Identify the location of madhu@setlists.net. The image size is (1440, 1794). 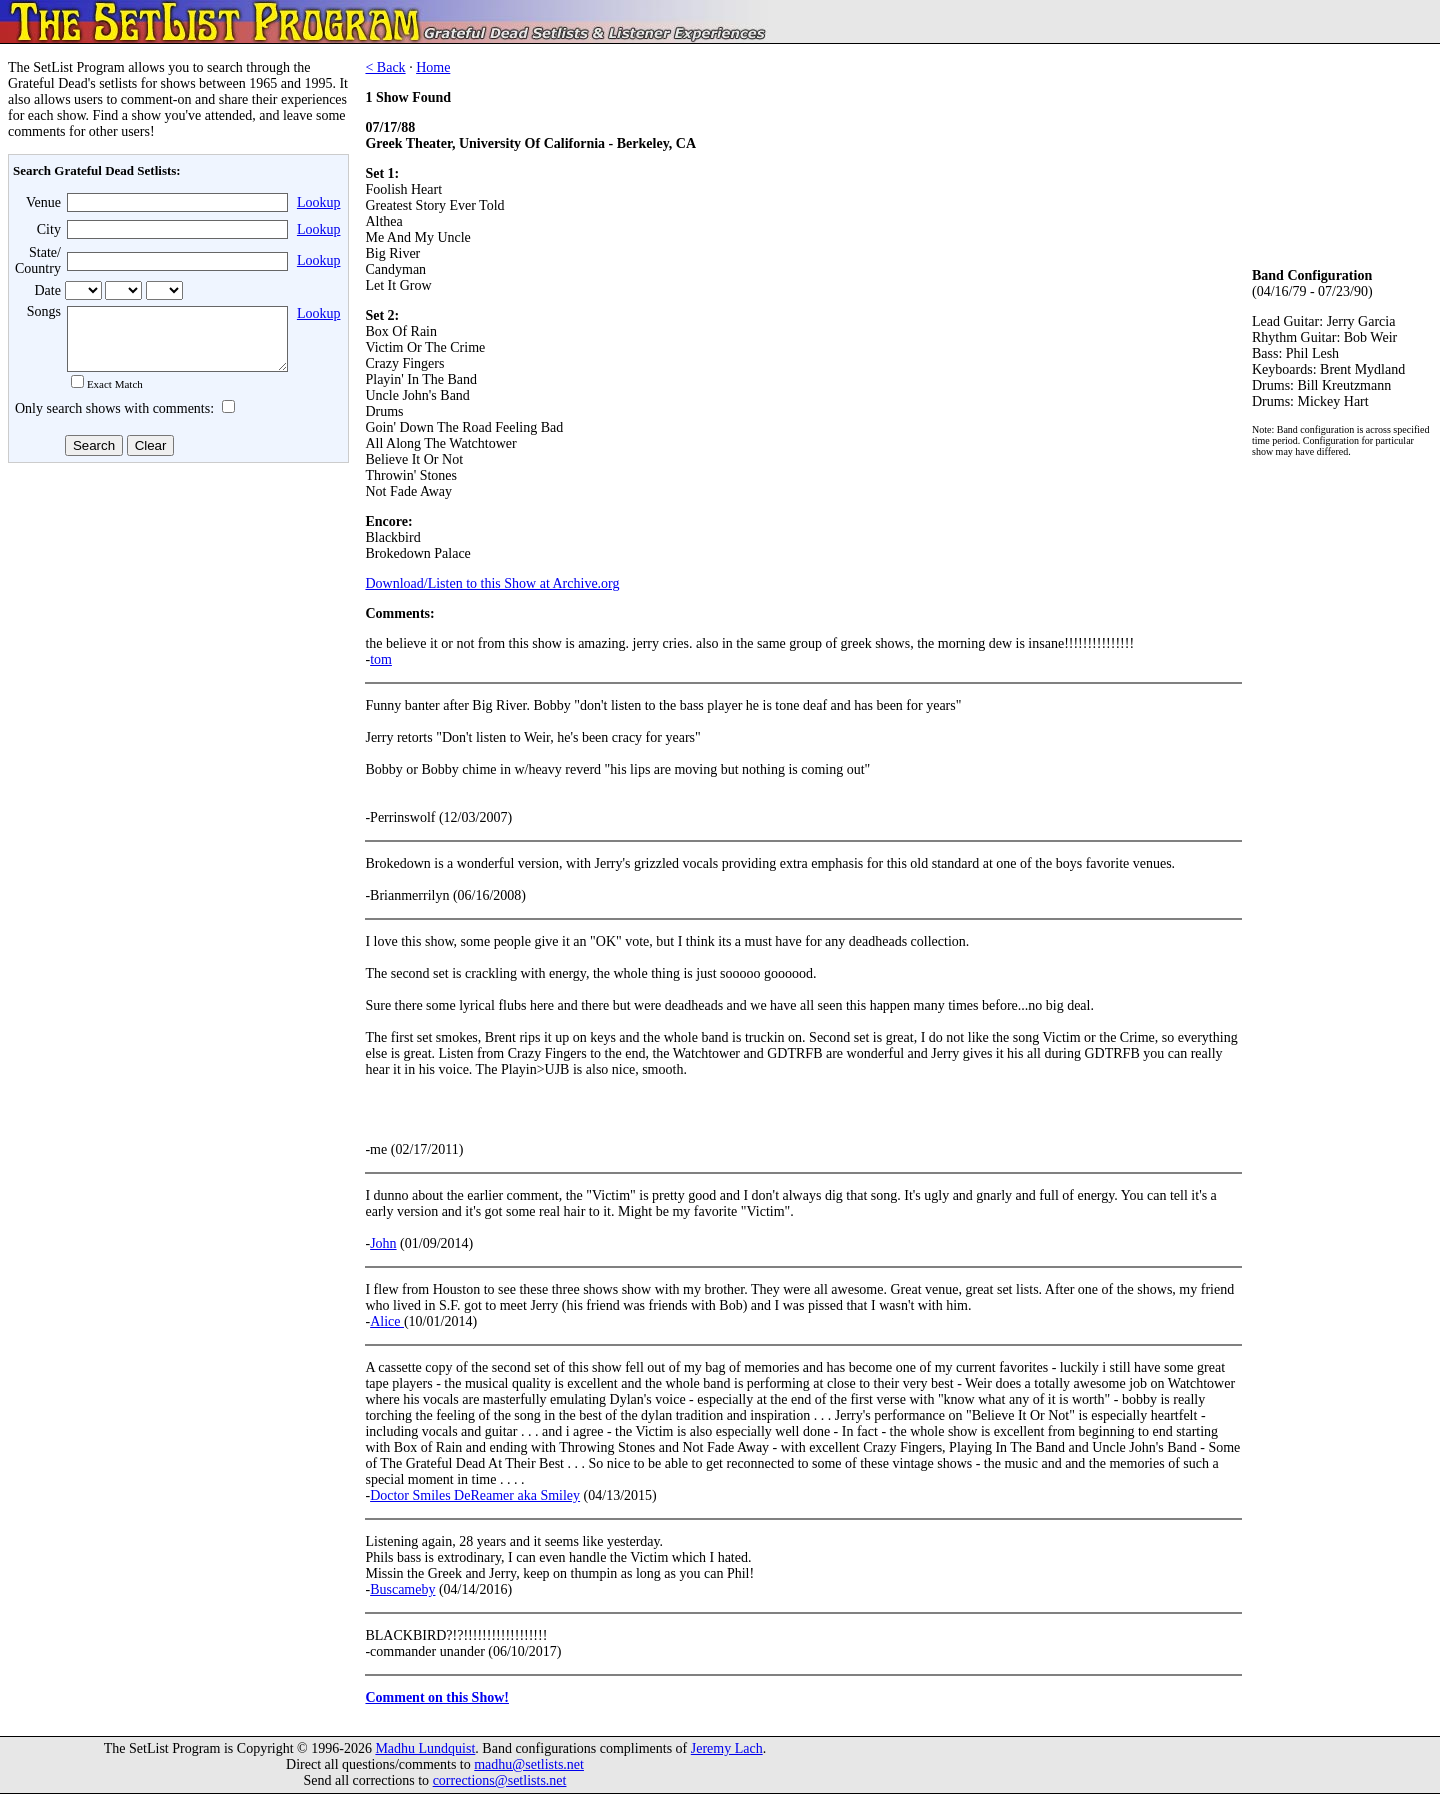
(529, 1764).